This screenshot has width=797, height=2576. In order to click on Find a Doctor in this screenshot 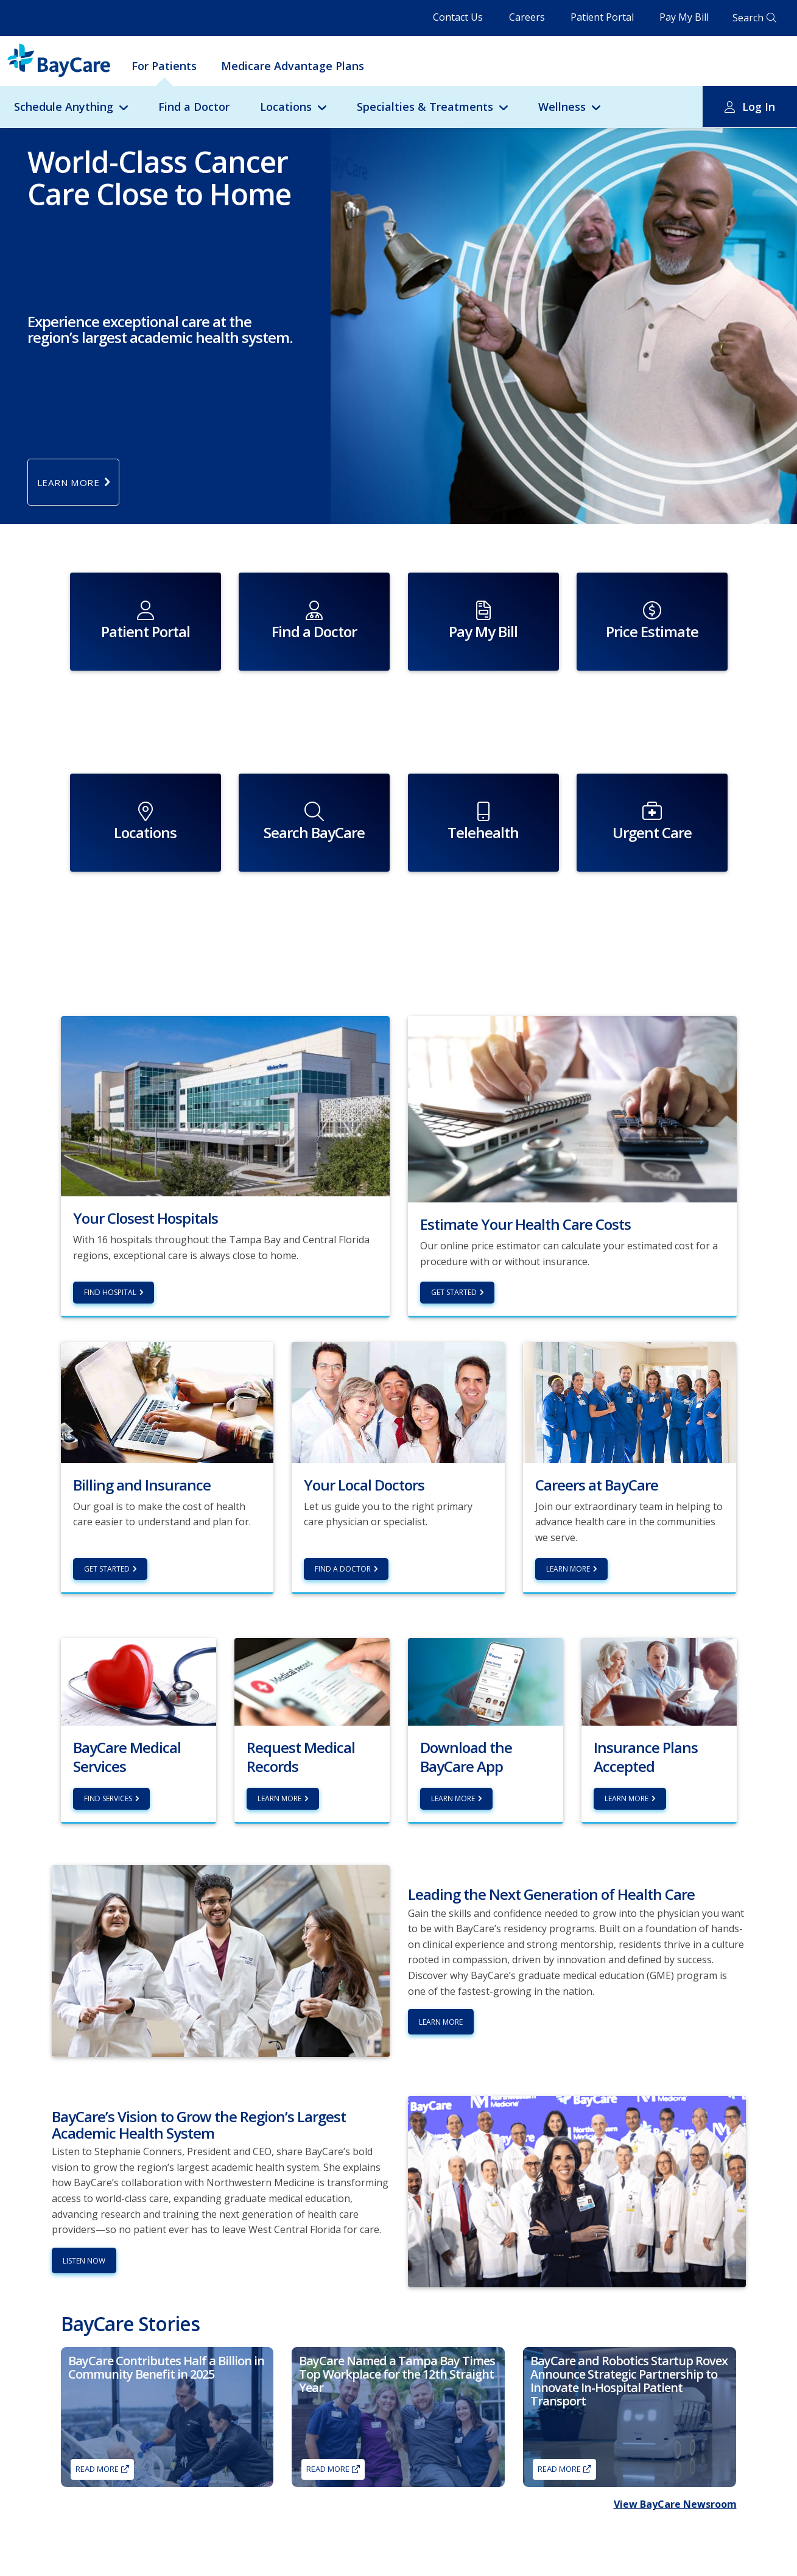, I will do `click(194, 106)`.